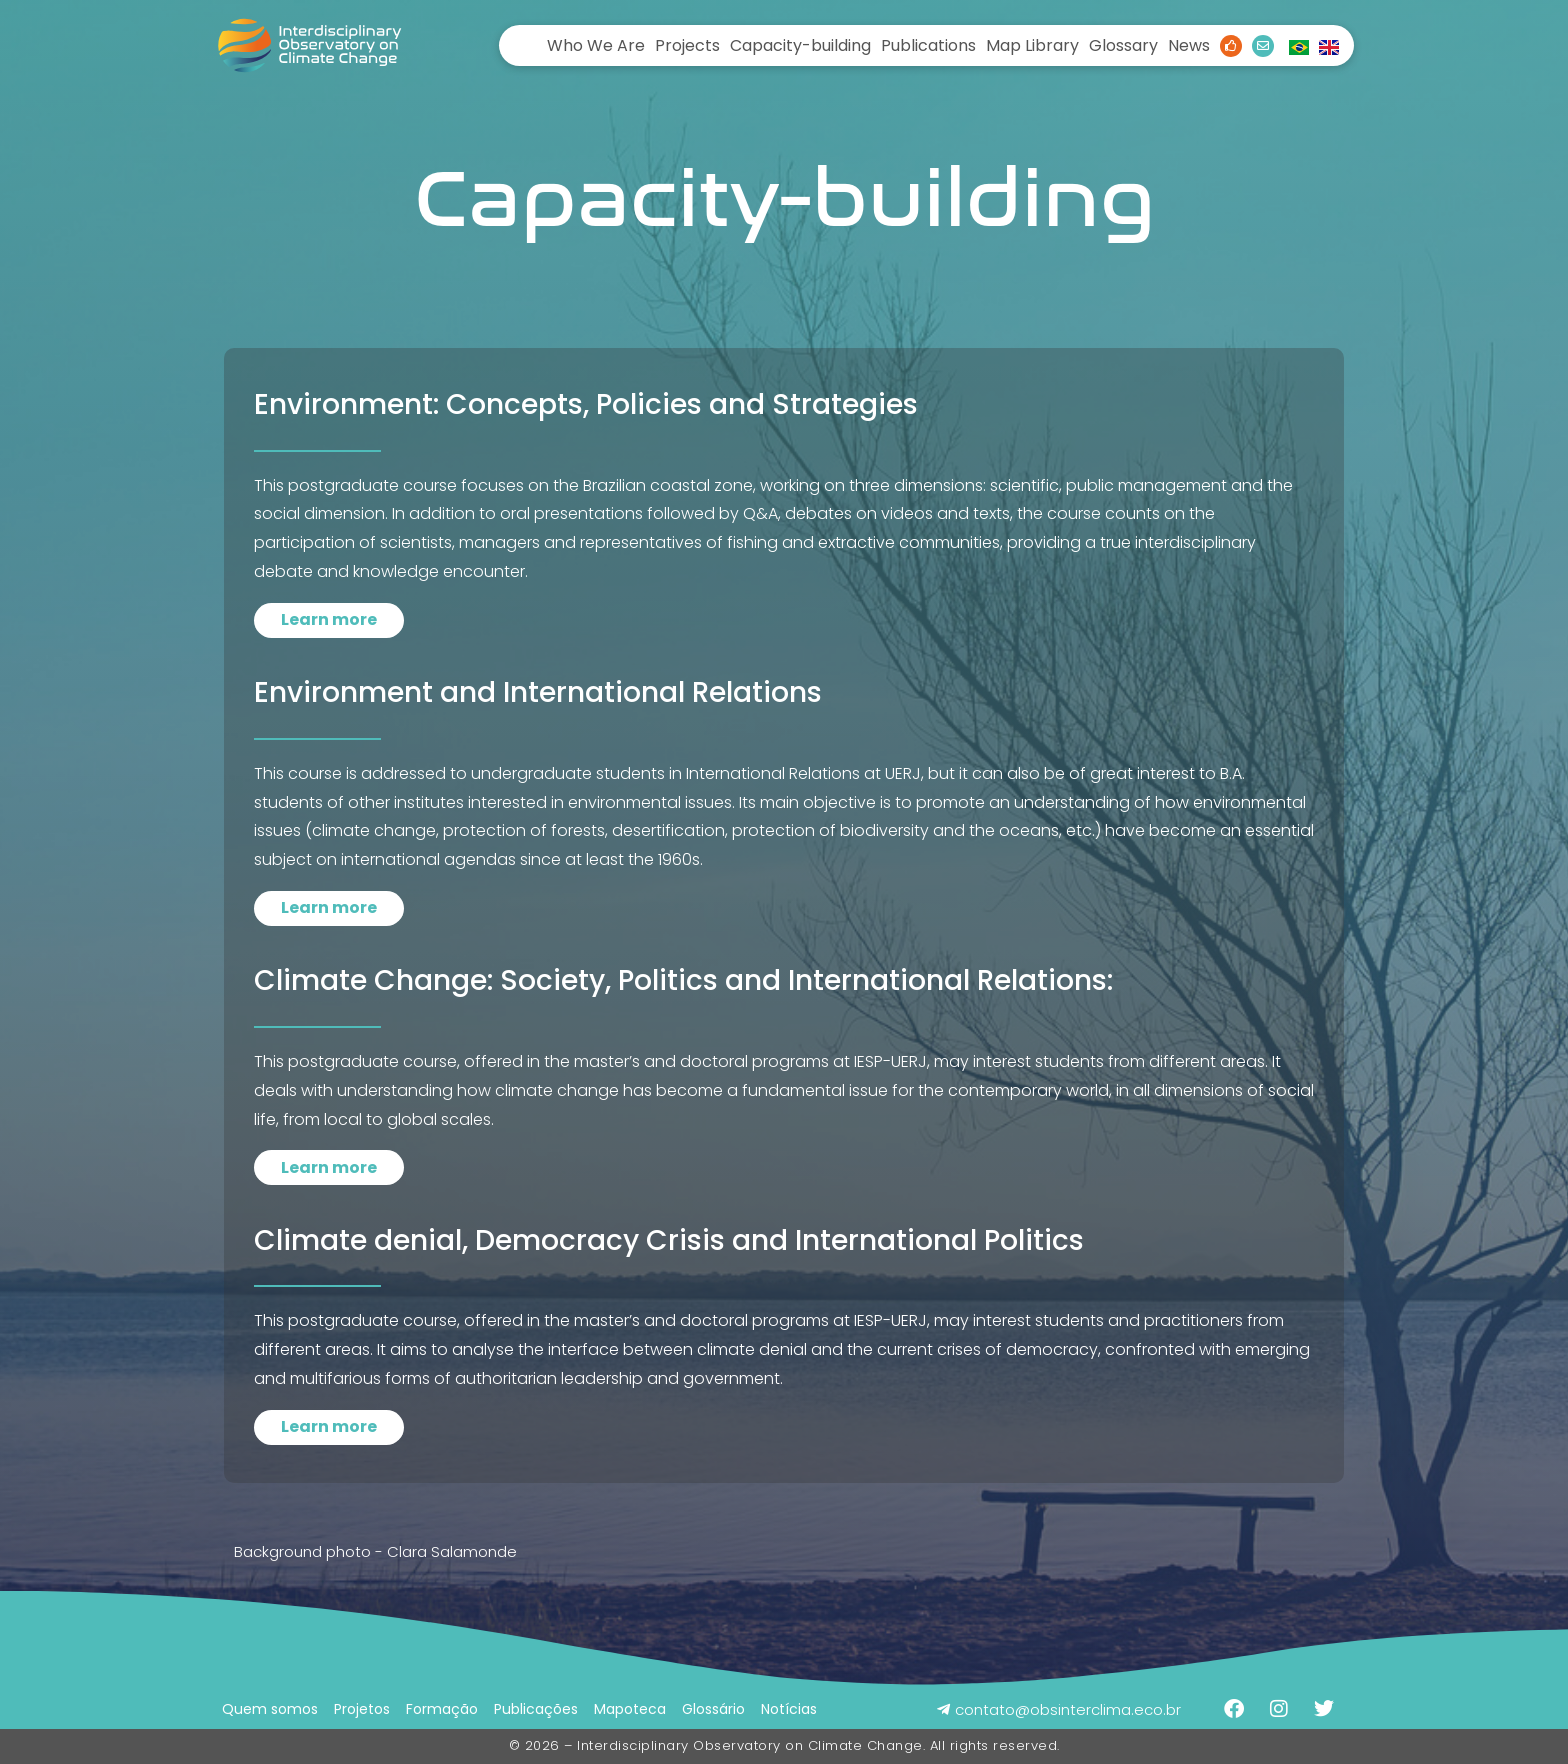 The image size is (1568, 1764). I want to click on Quem somos, so click(270, 1709).